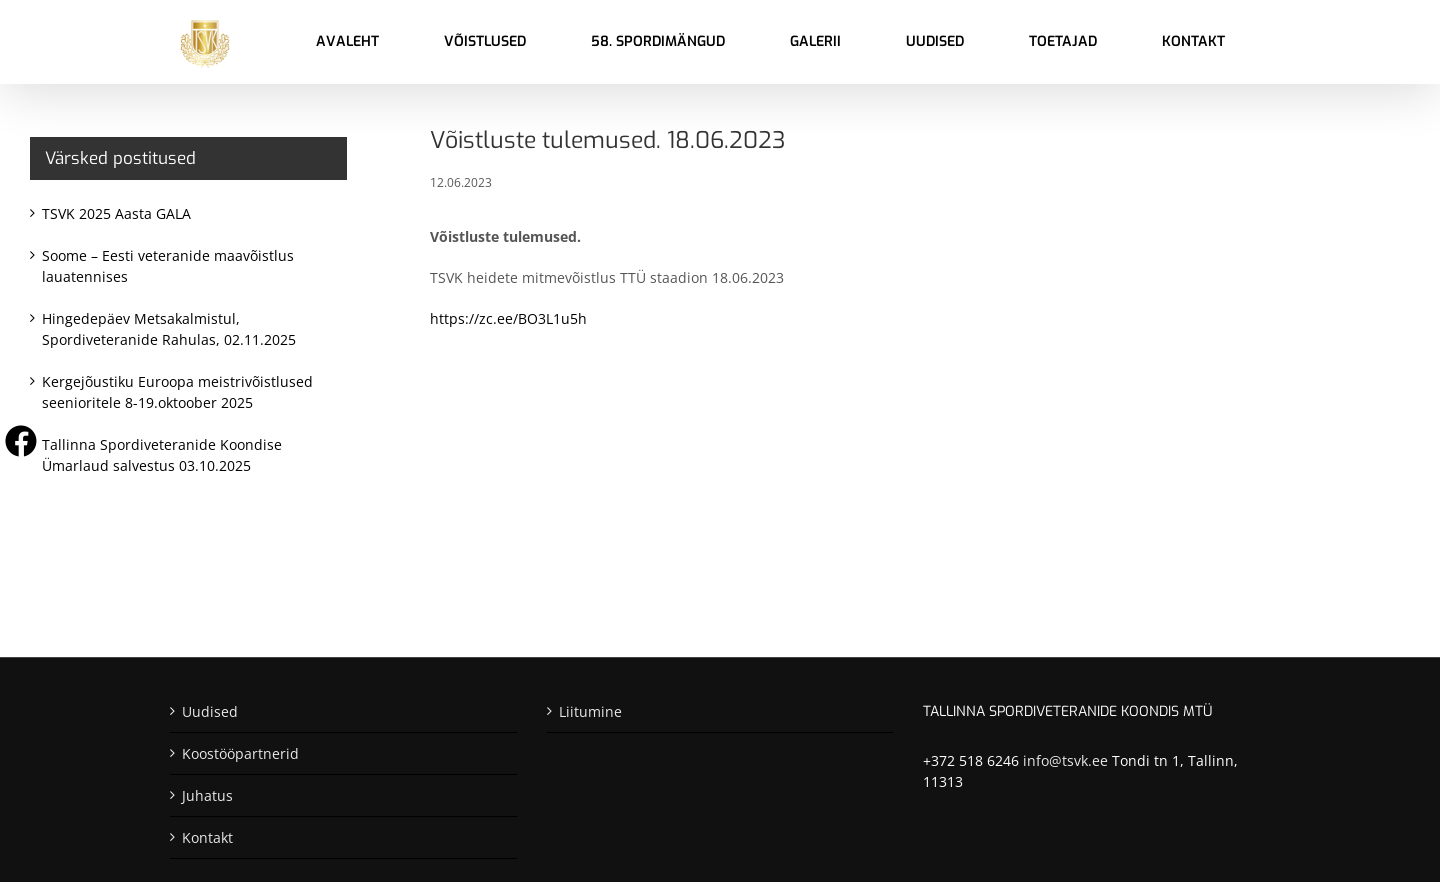 The width and height of the screenshot is (1440, 882). Describe the element at coordinates (240, 753) in the screenshot. I see `Koostööpartnerid` at that location.